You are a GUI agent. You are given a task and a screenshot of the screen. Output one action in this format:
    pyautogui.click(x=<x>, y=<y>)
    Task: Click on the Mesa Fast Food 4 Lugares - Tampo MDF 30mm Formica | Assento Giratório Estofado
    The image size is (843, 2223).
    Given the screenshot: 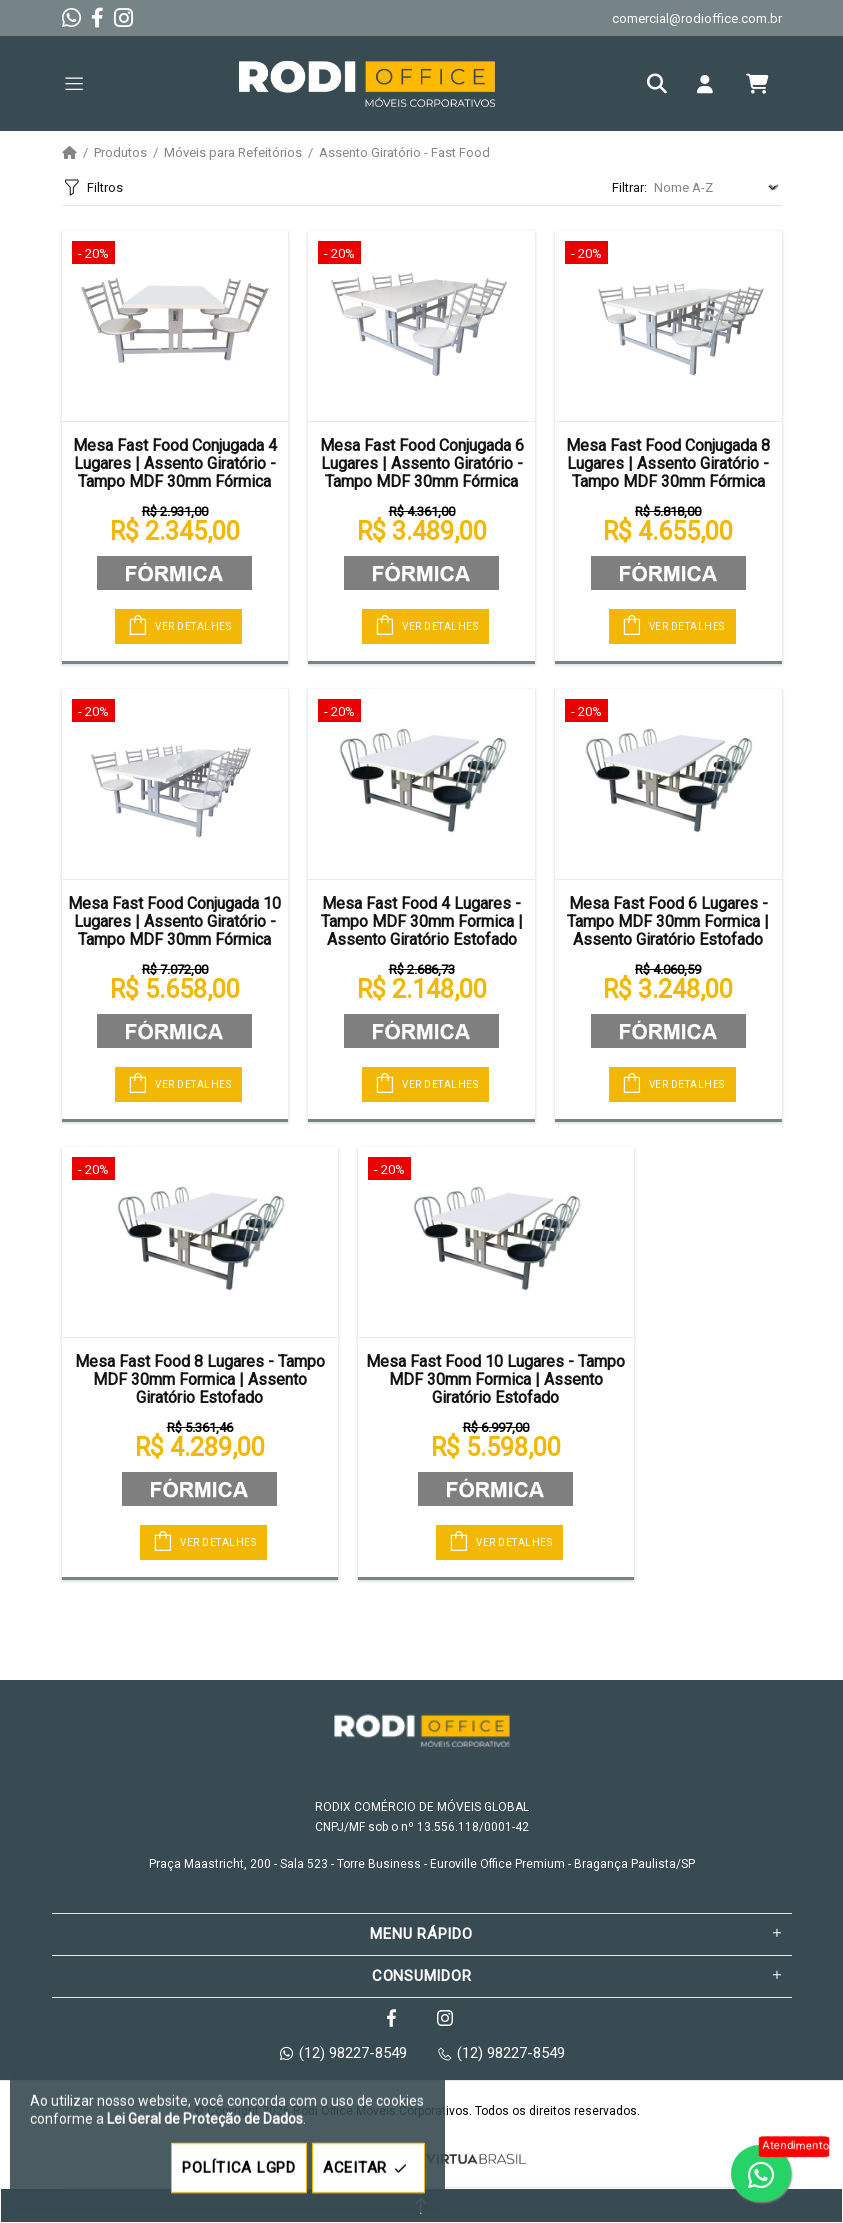 What is the action you would take?
    pyautogui.click(x=422, y=922)
    